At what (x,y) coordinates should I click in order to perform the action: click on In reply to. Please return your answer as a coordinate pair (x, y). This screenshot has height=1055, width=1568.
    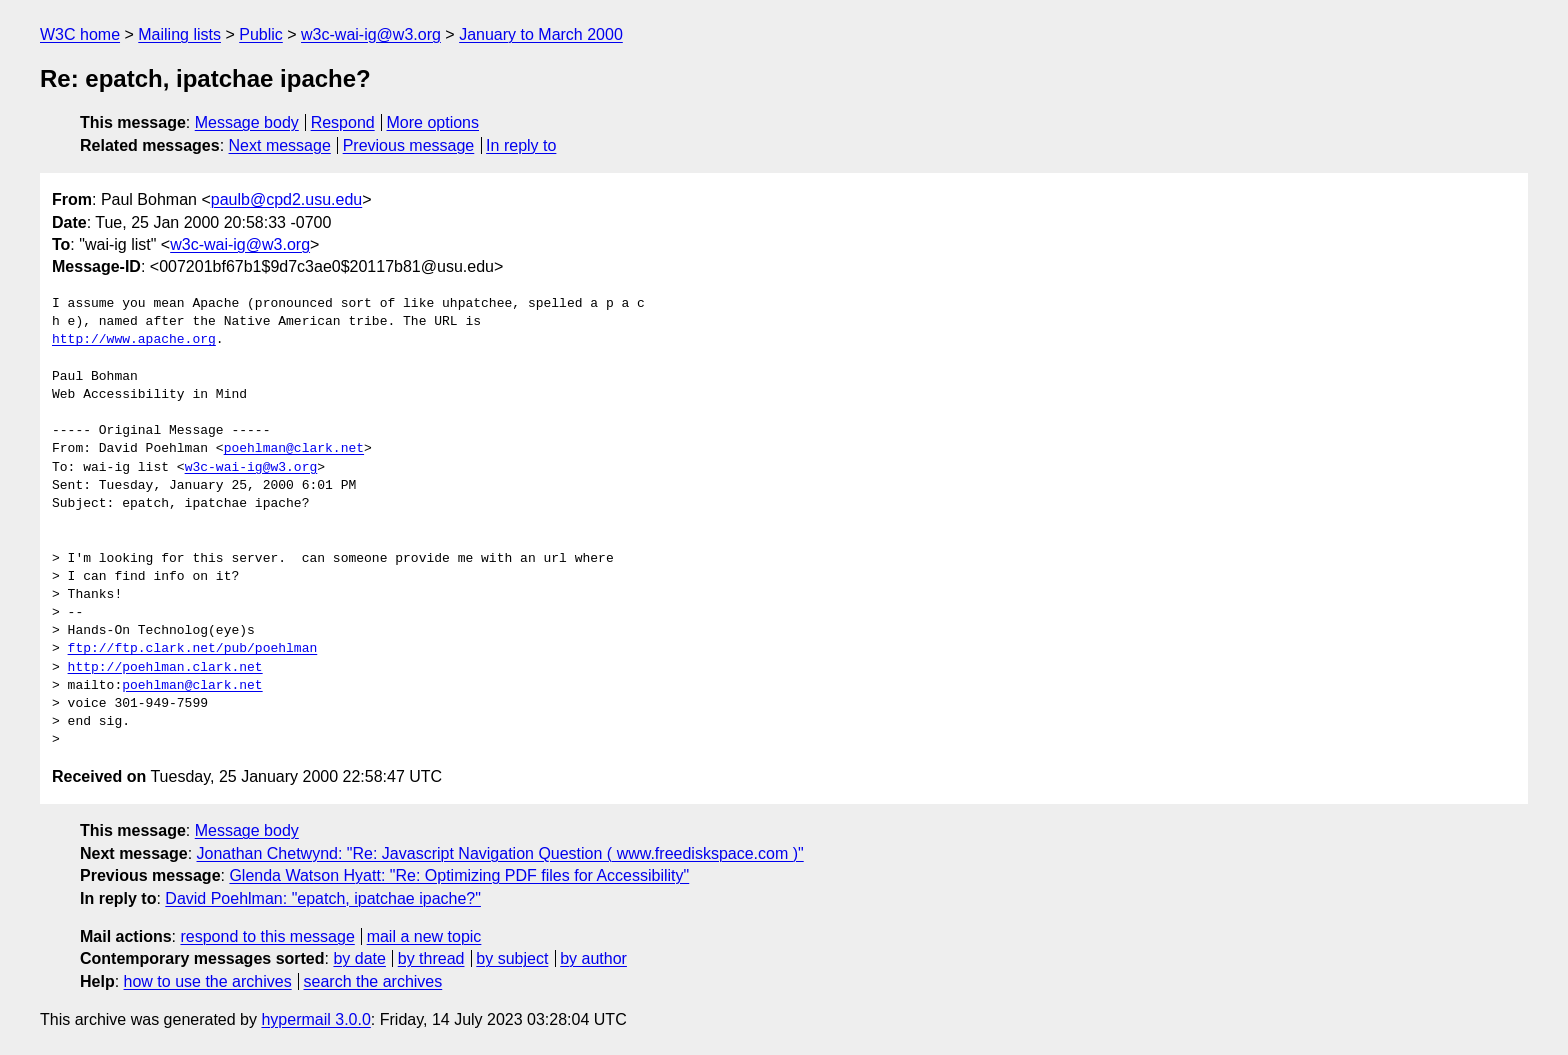
    Looking at the image, I should click on (521, 145).